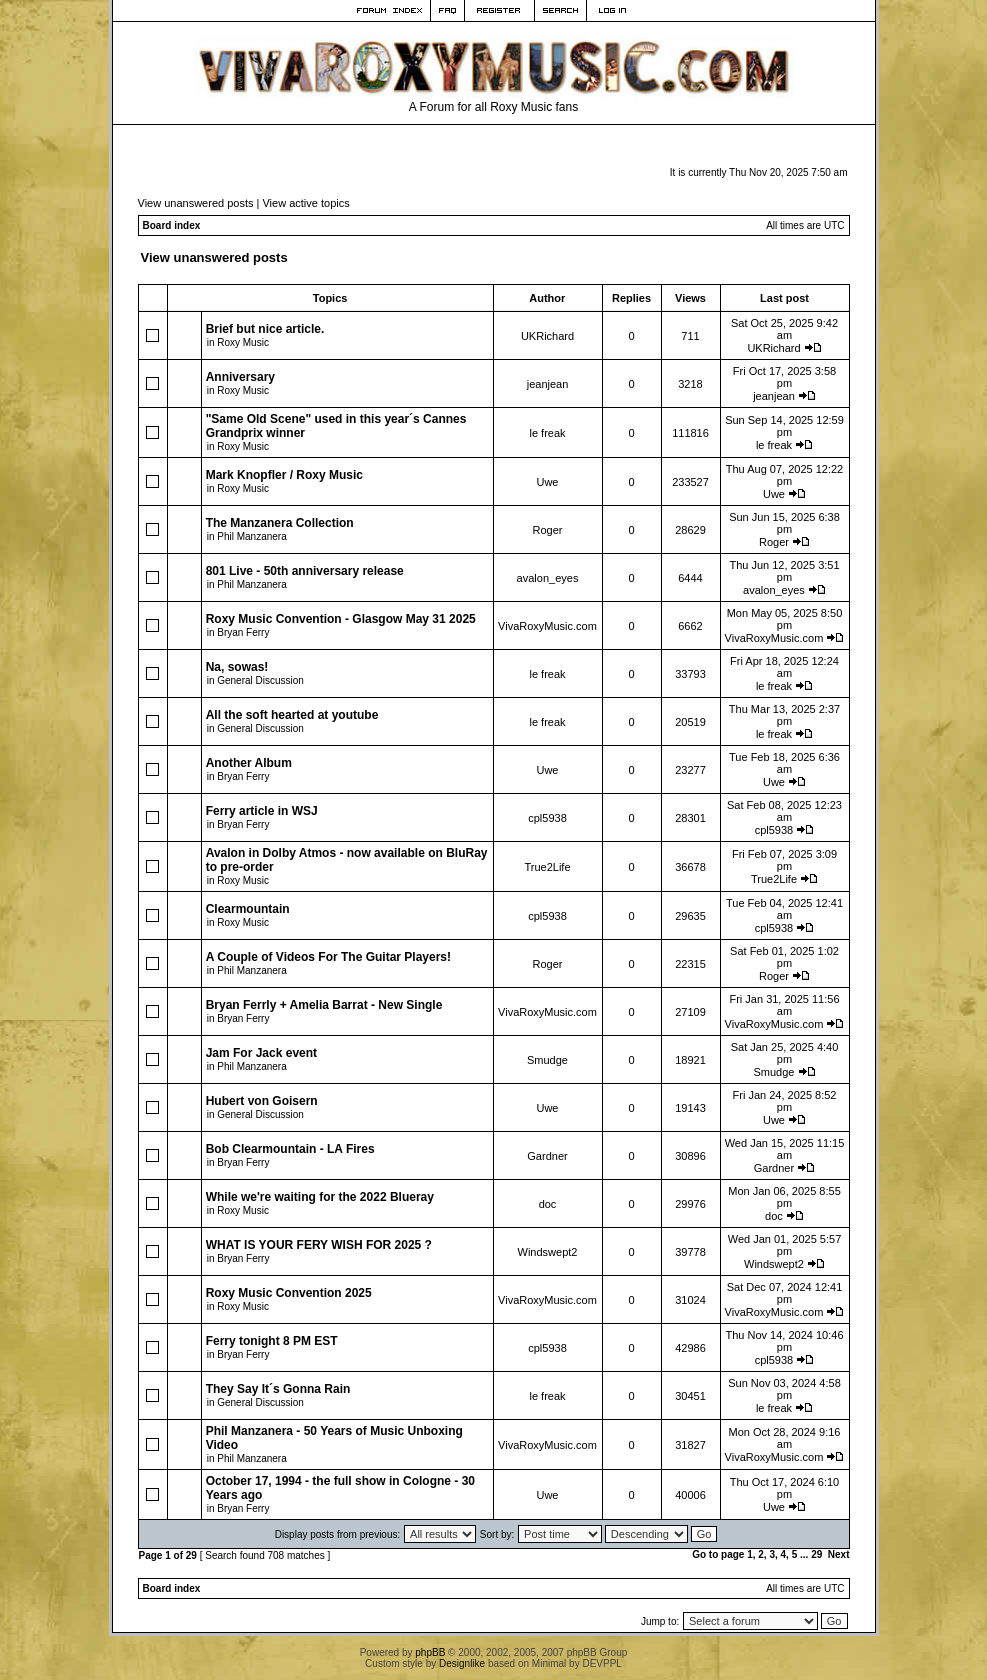 The image size is (987, 1680). I want to click on Next, so click(839, 1554).